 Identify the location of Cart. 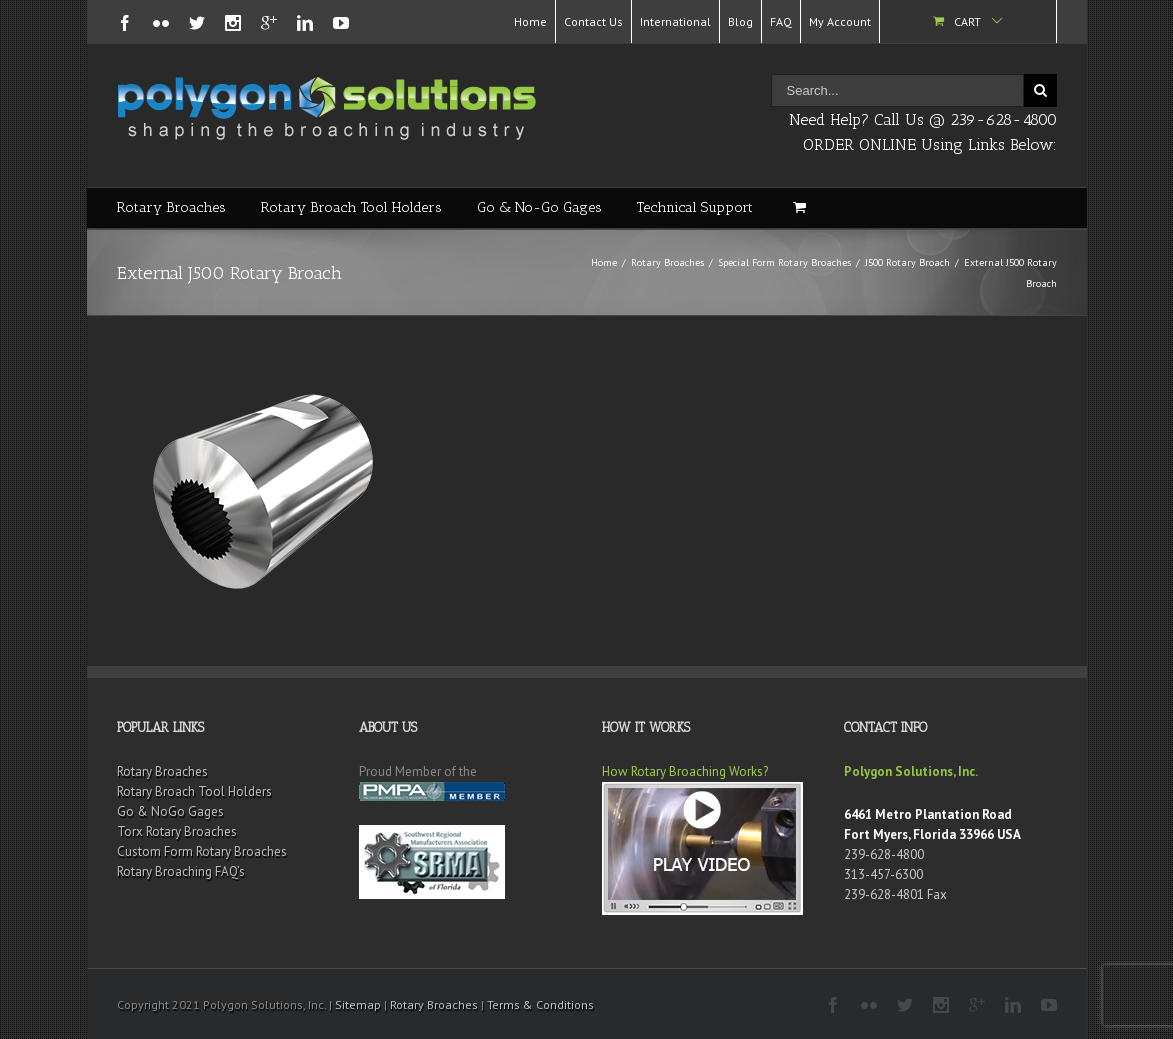
(967, 21).